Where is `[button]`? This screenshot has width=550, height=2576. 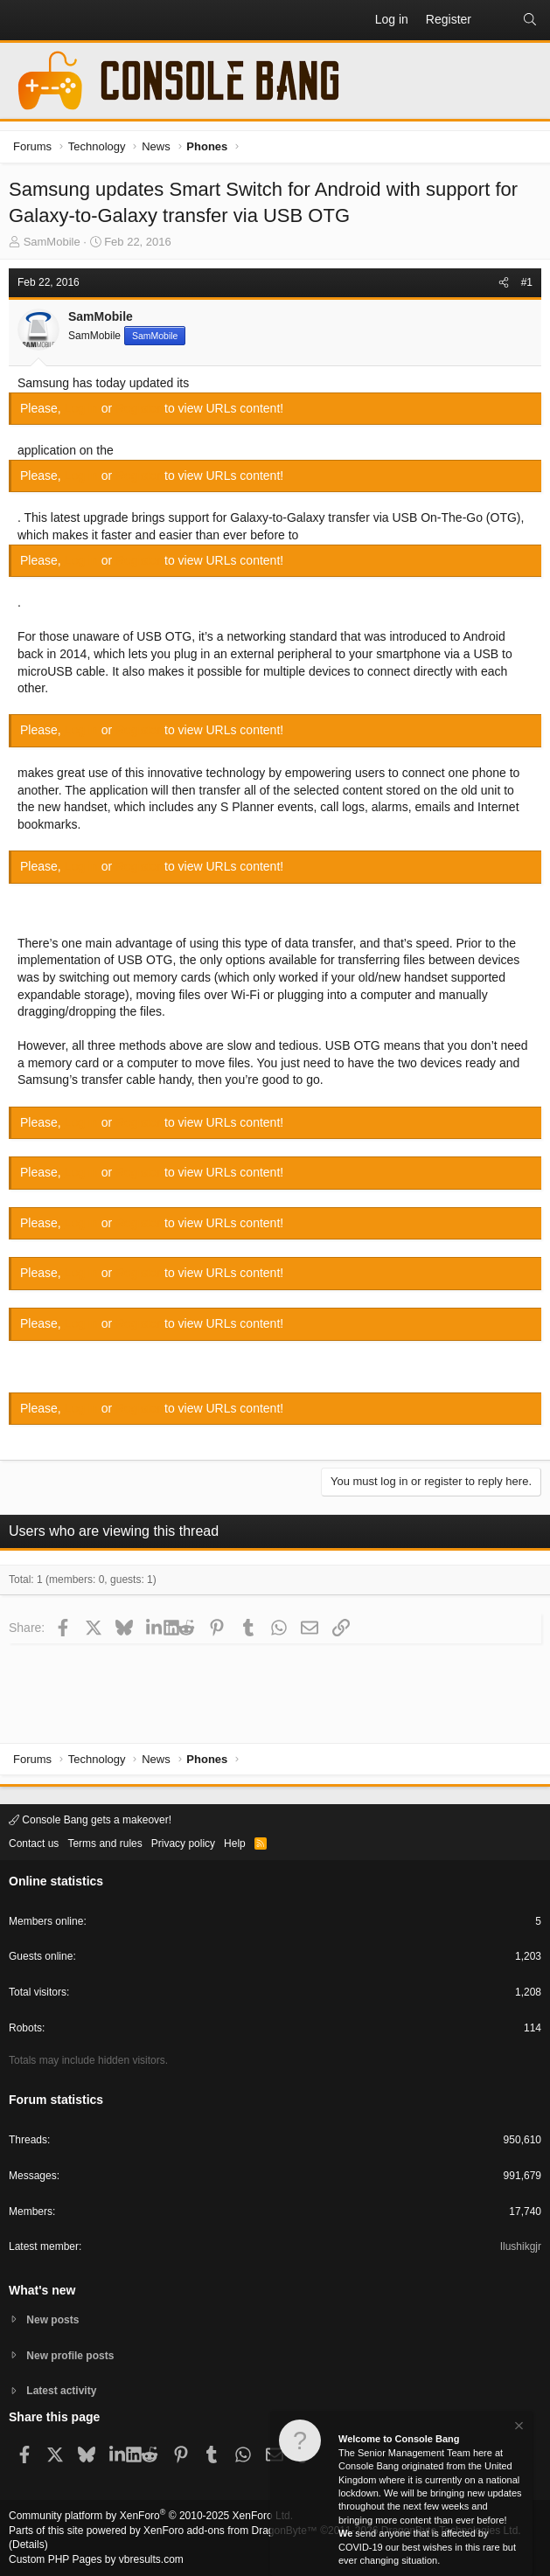 [button] is located at coordinates (22, 20).